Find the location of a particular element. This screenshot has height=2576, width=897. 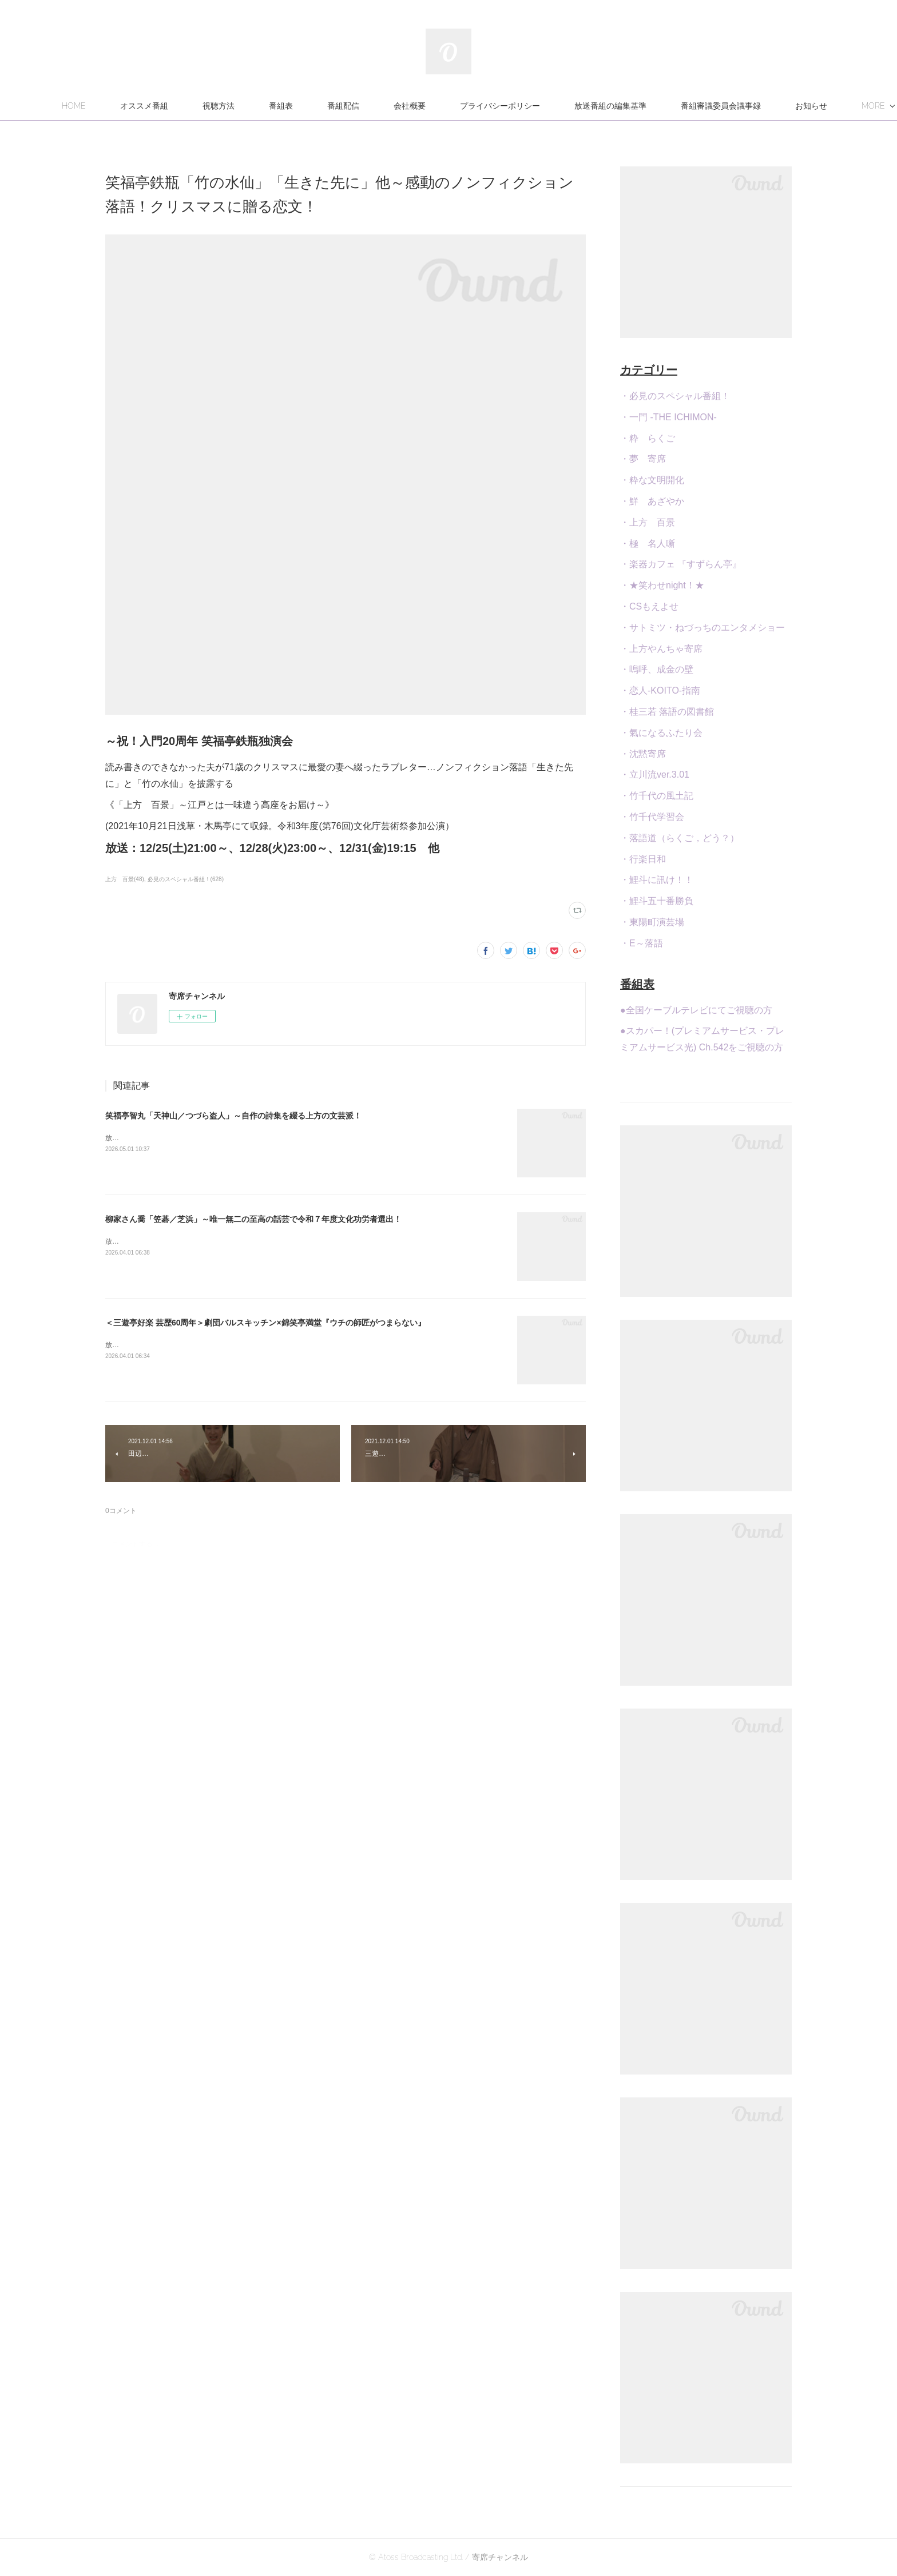

・竹千代の風土記 is located at coordinates (656, 796).